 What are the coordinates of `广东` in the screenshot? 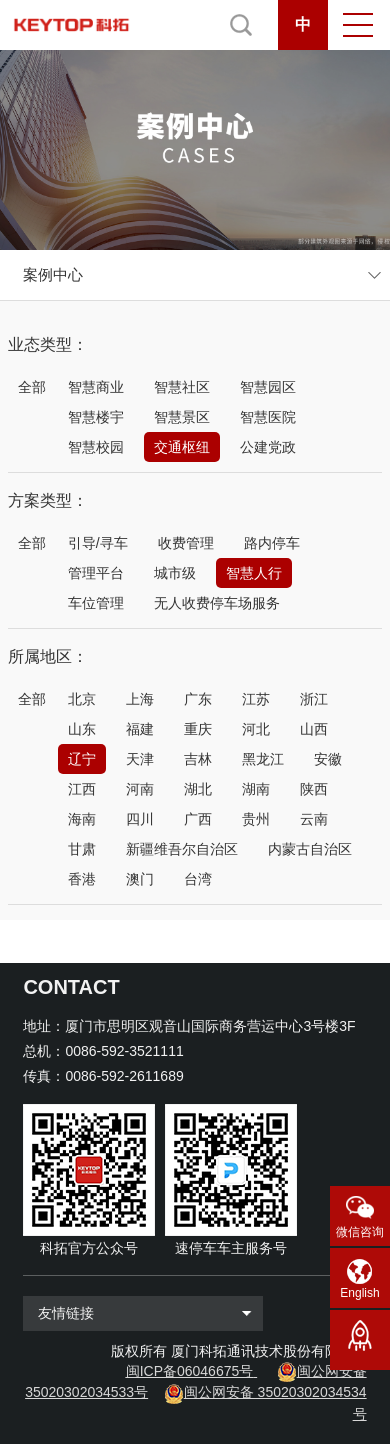 It's located at (198, 699).